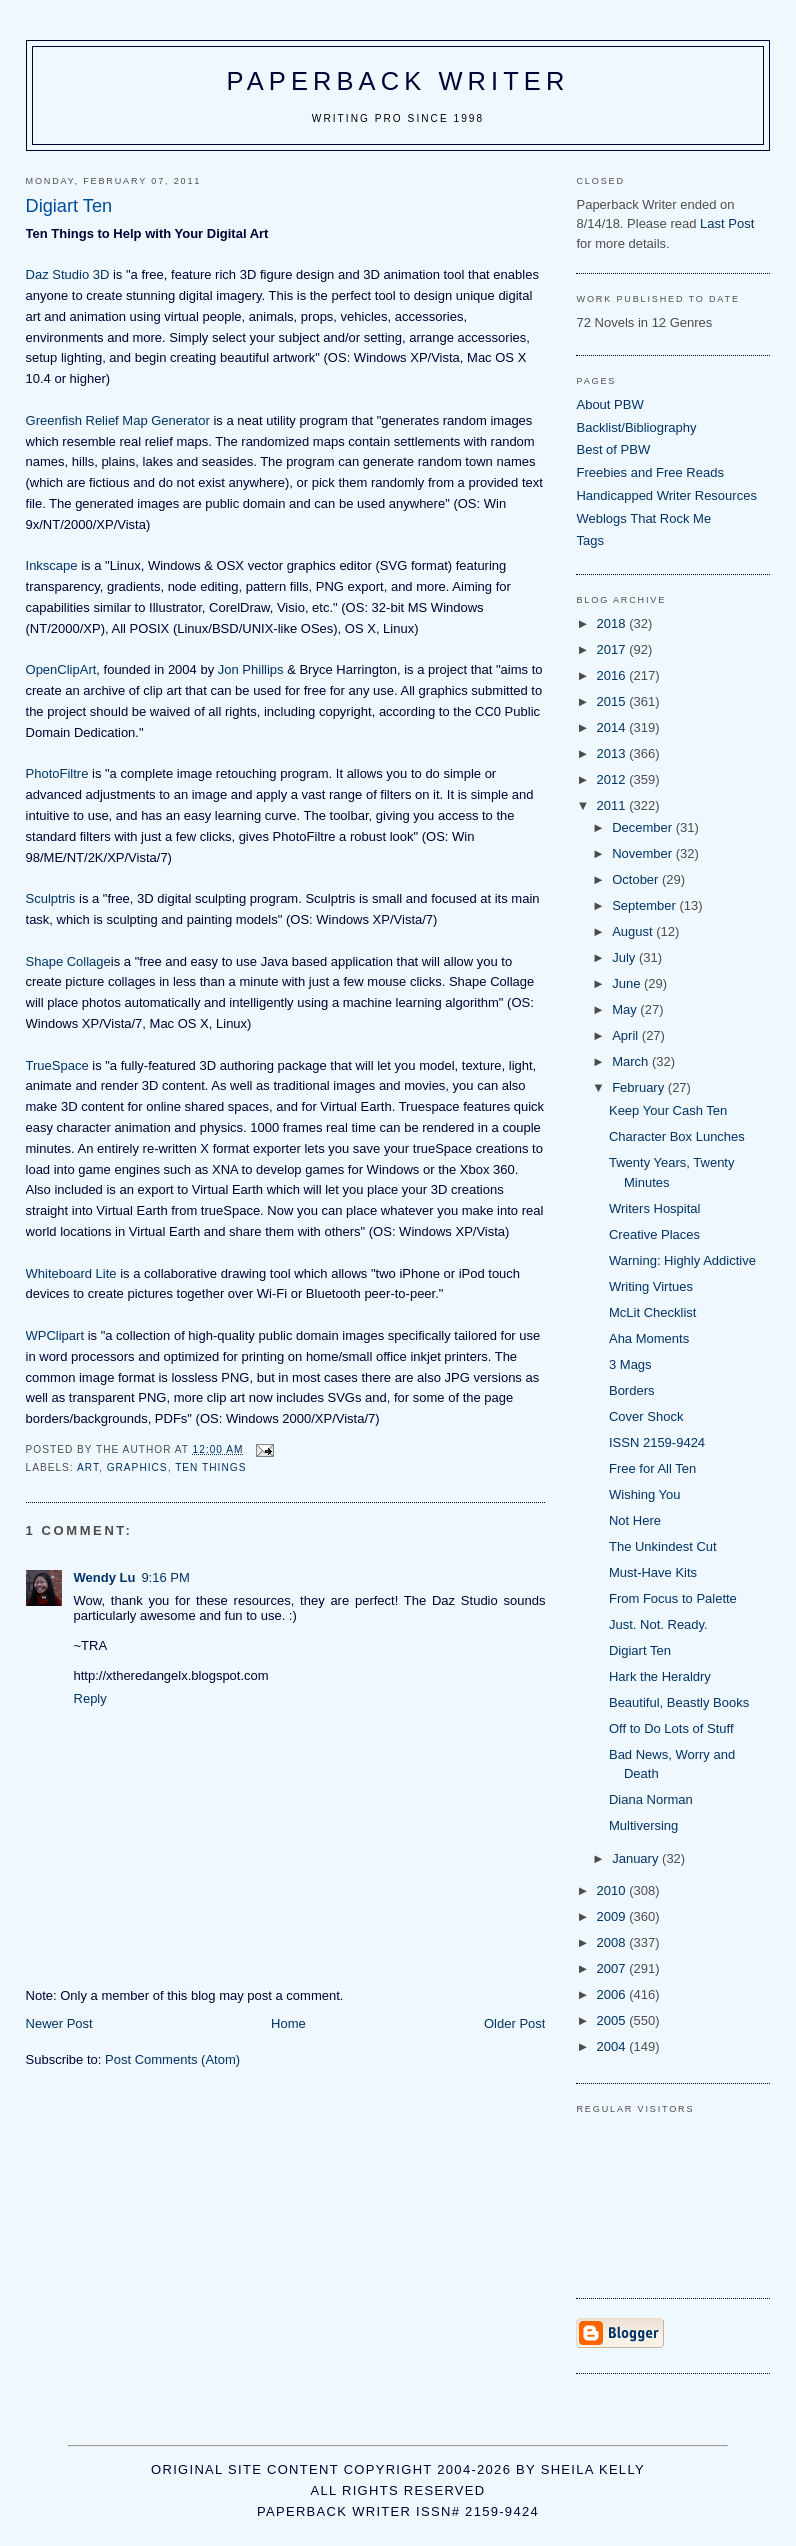 This screenshot has height=2546, width=796. I want to click on Best of PBW, so click(613, 449).